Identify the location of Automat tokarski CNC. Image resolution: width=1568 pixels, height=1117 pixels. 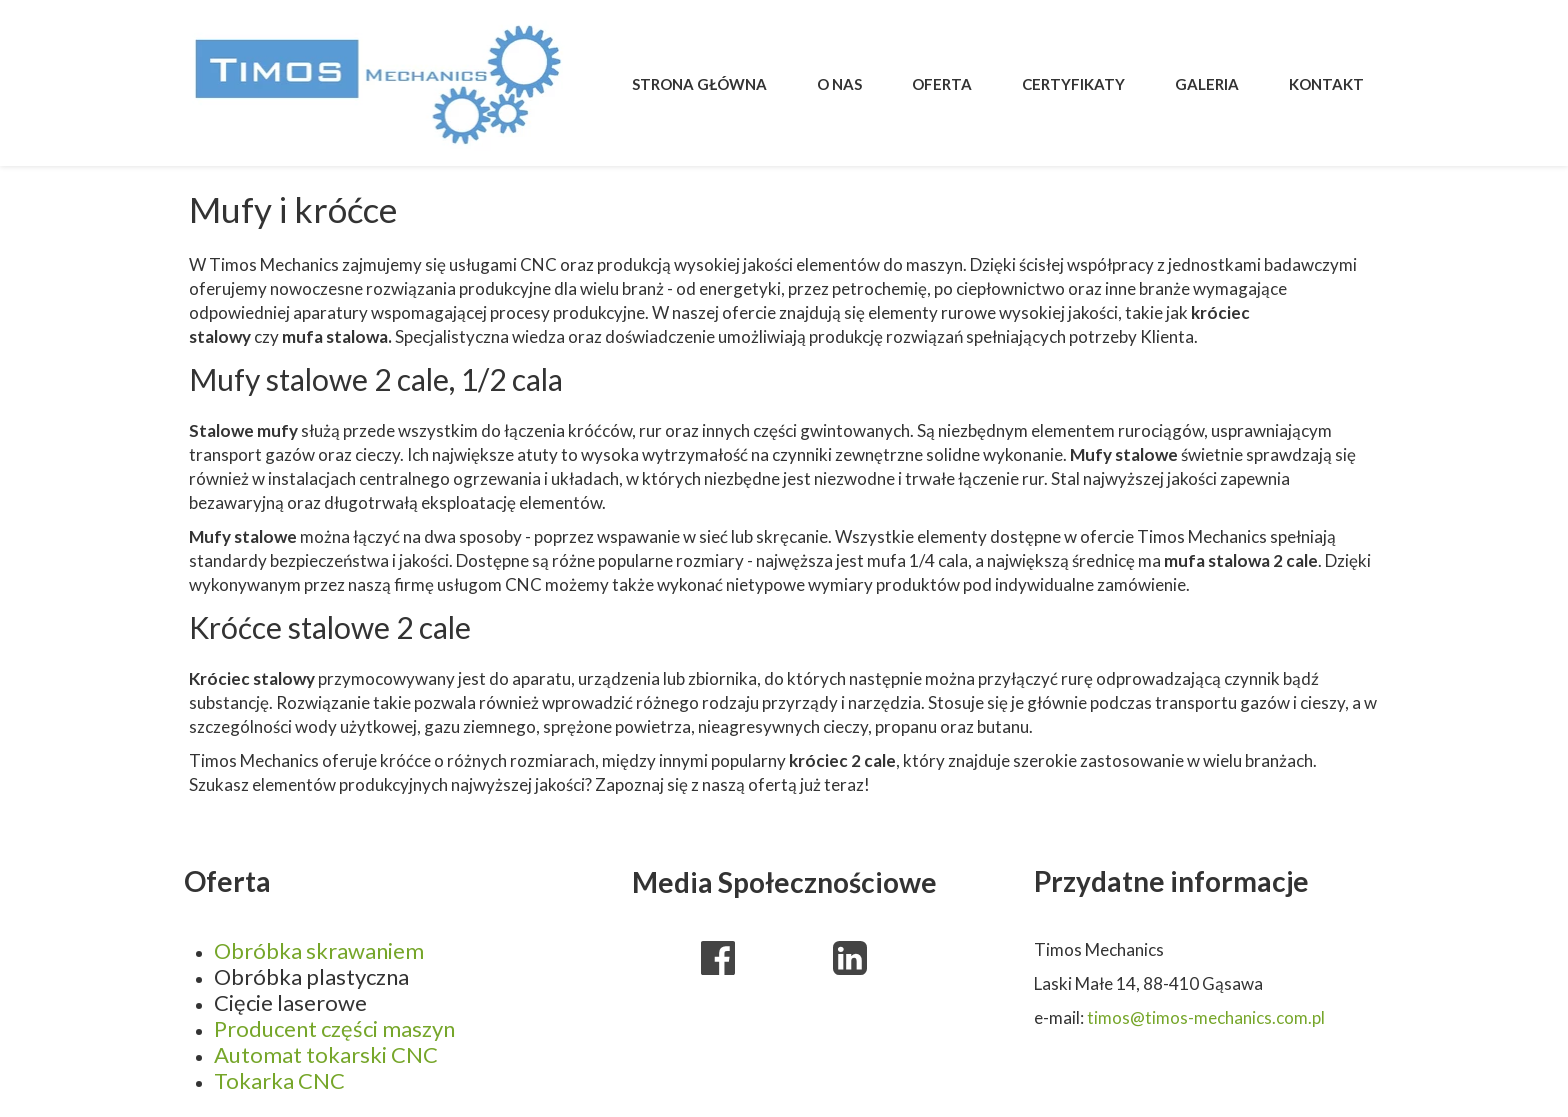
(326, 1054).